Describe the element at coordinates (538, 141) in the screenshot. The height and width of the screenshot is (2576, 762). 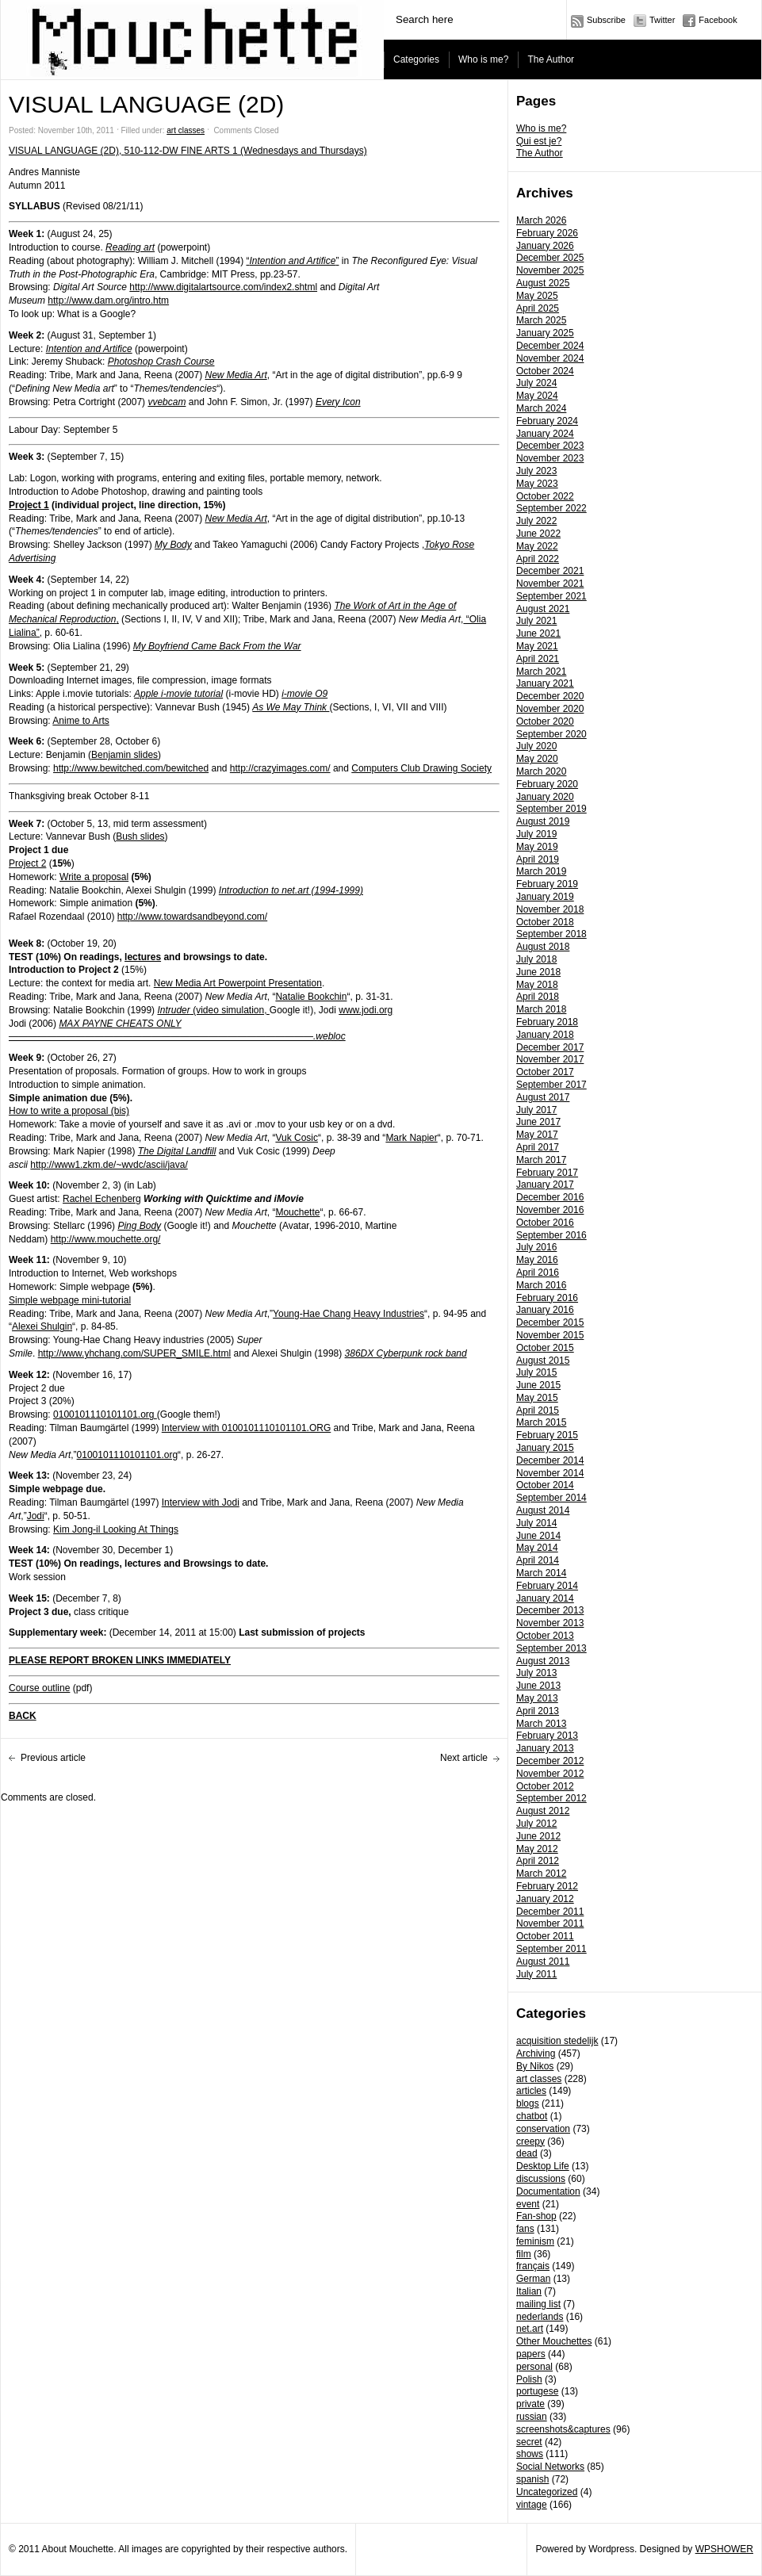
I see `Qui est je?` at that location.